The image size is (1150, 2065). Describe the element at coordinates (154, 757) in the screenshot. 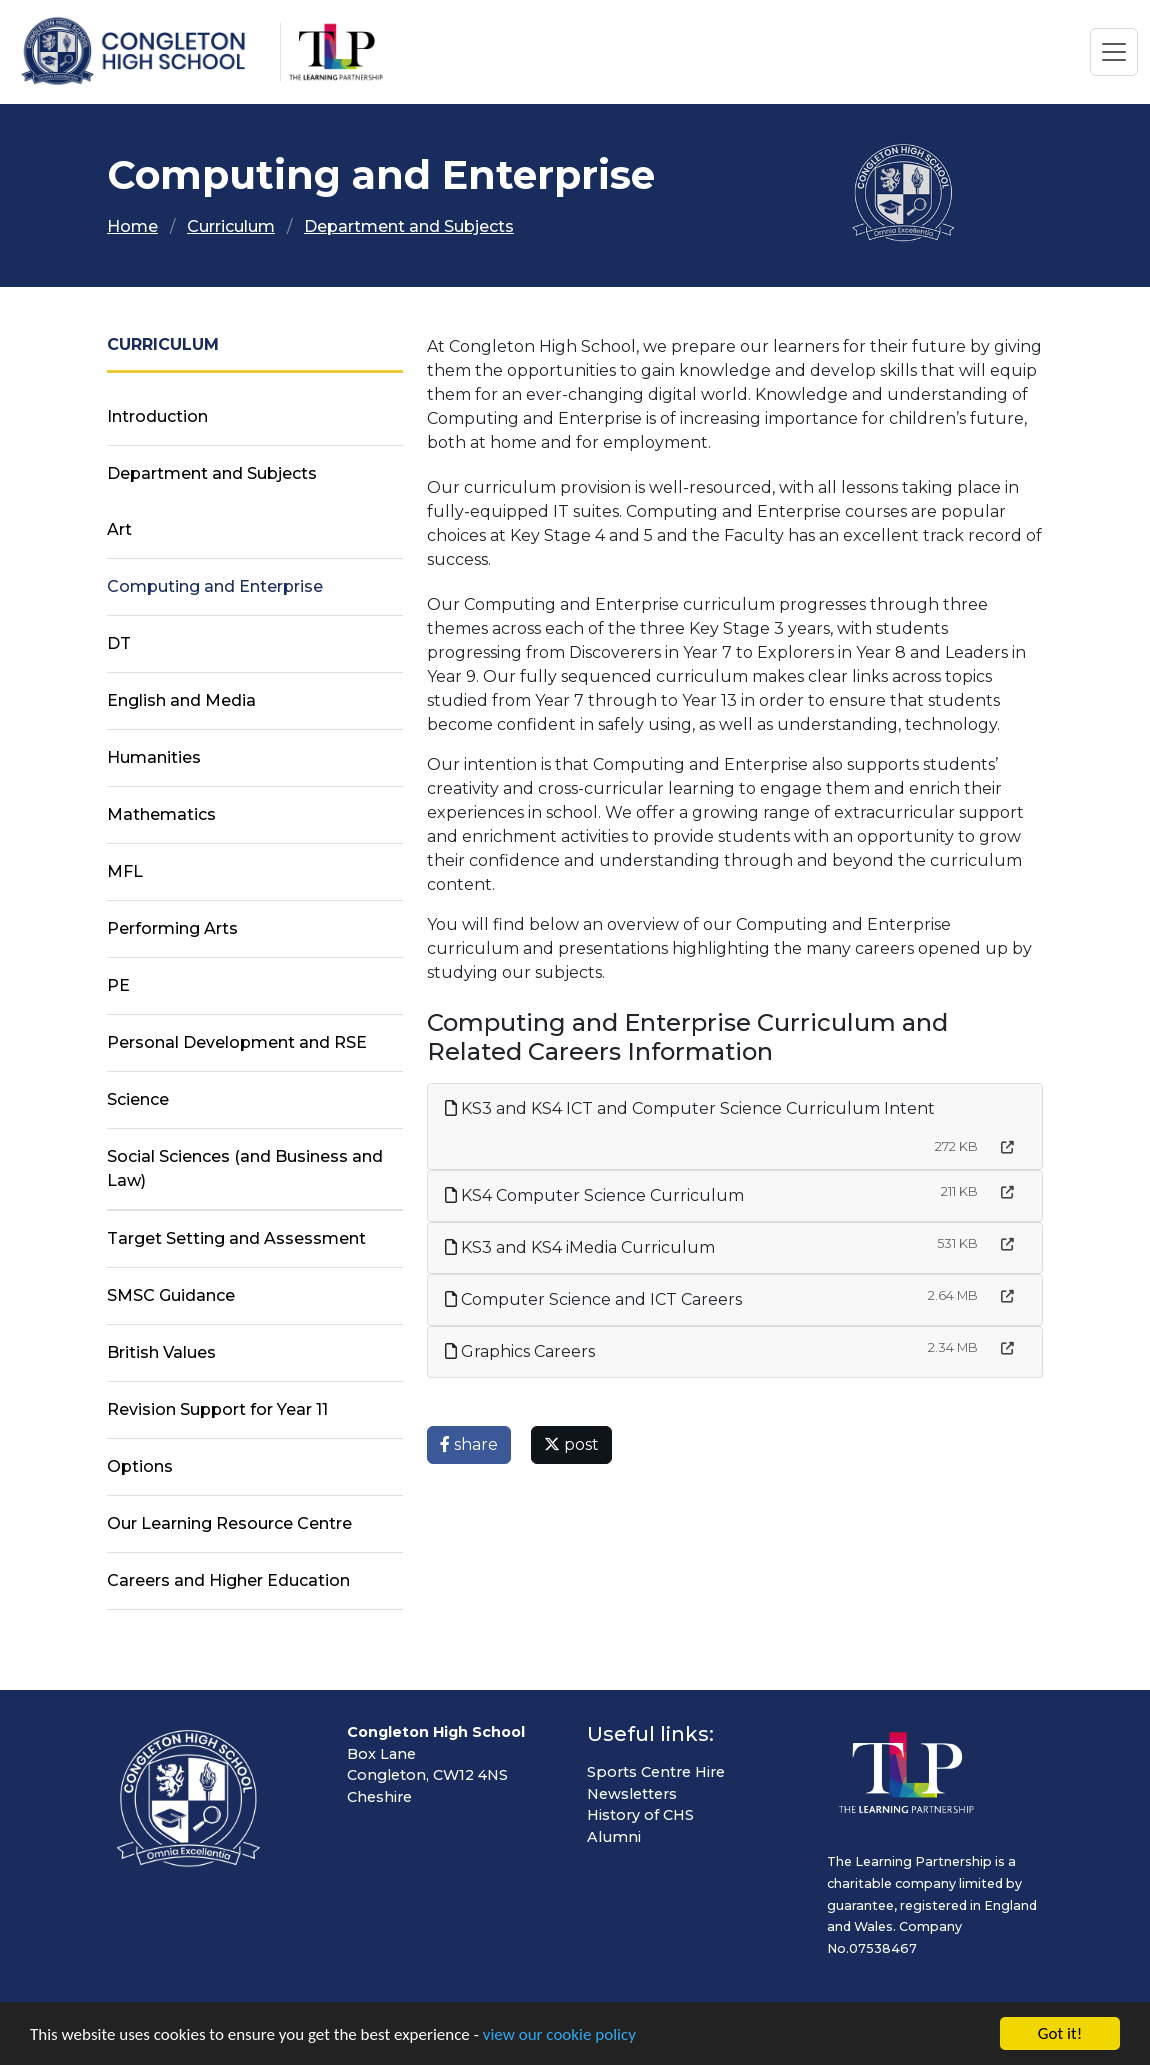

I see `Humanities` at that location.